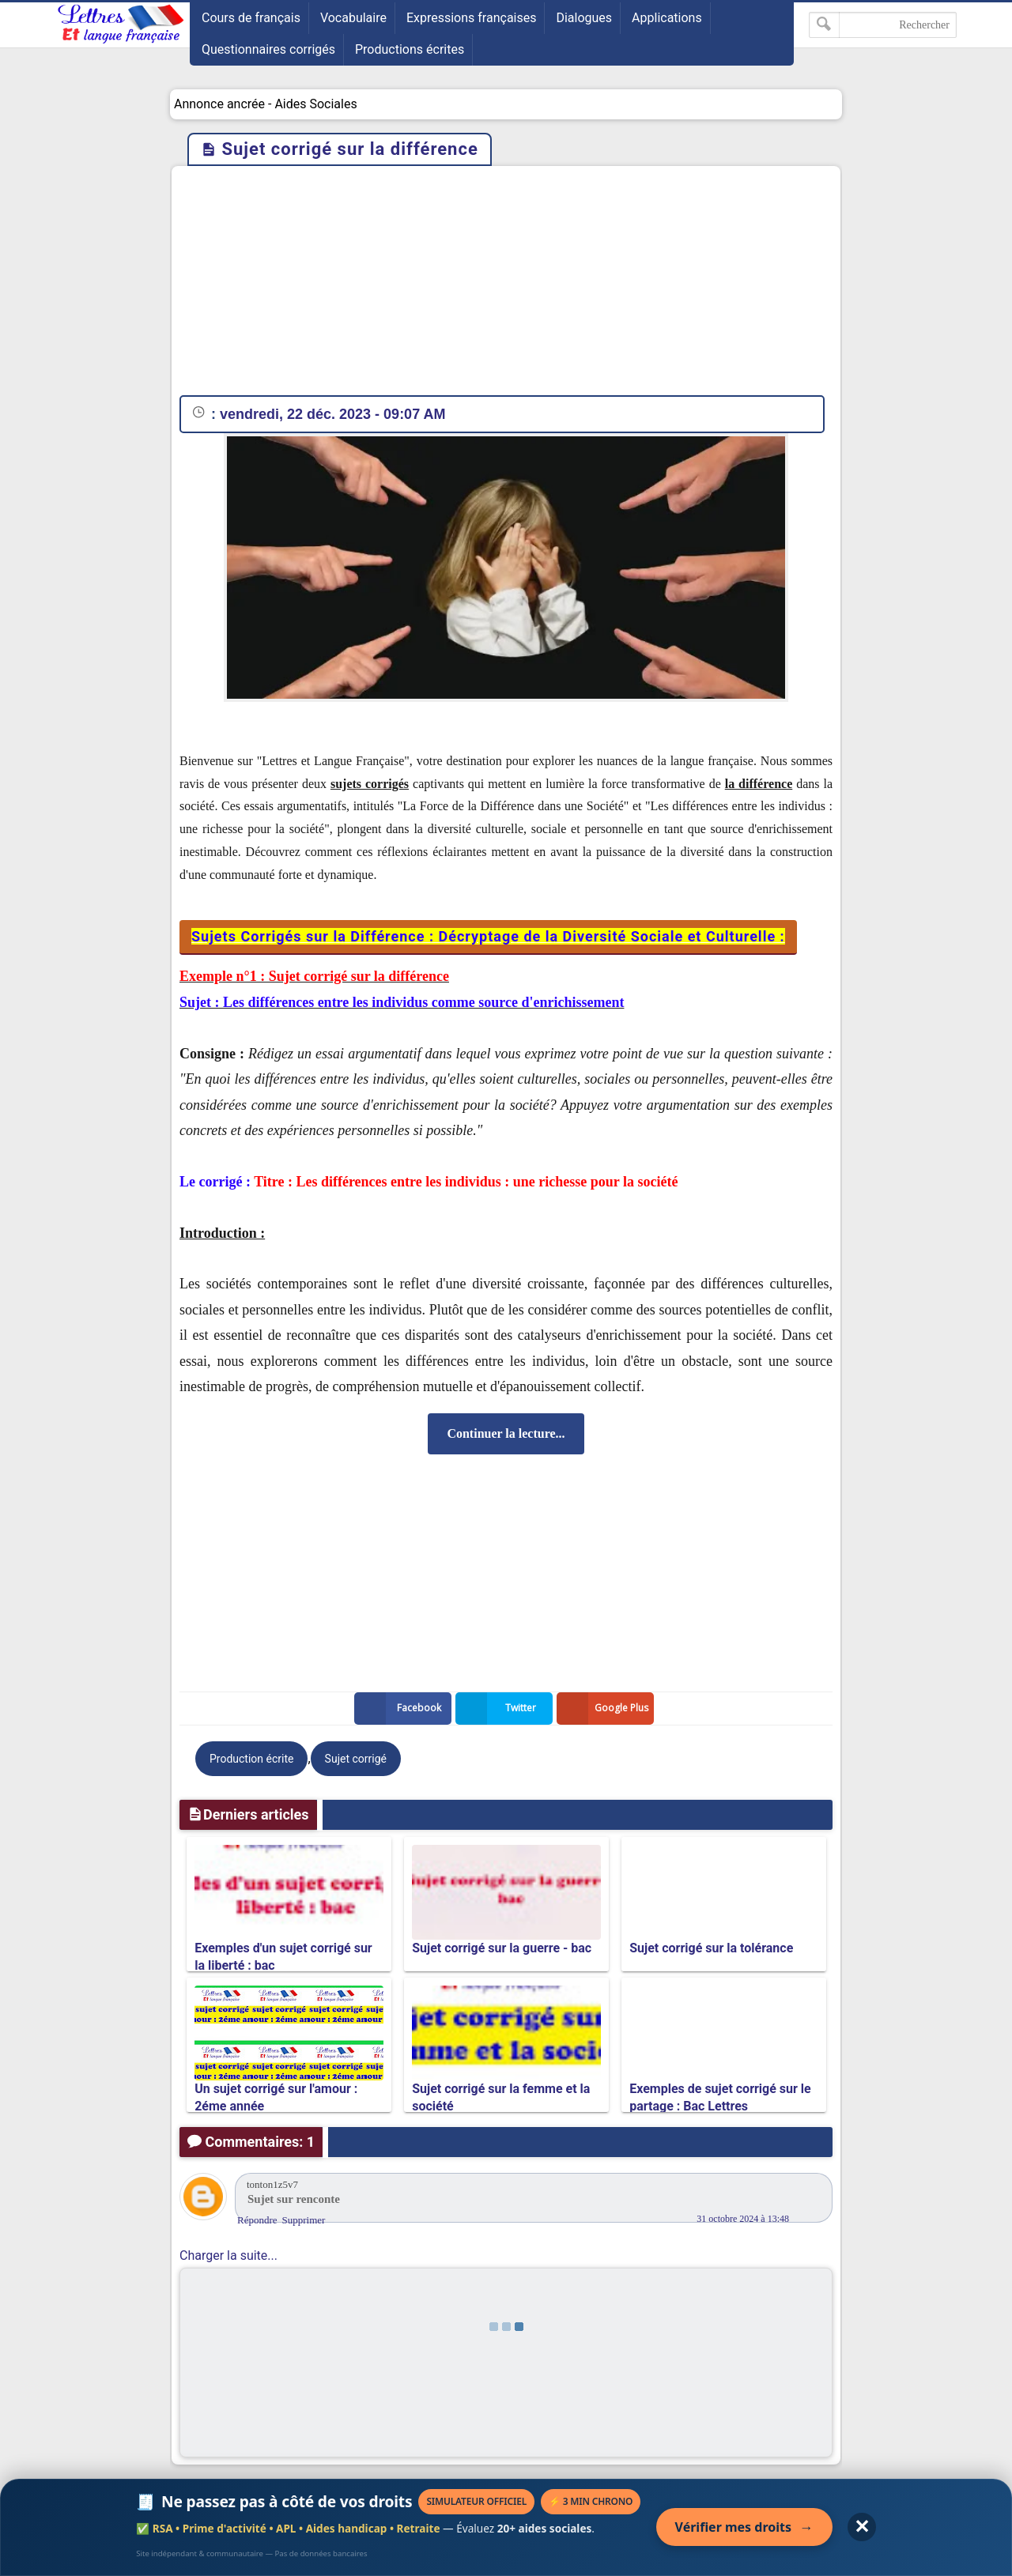 The height and width of the screenshot is (2576, 1012). I want to click on Production écrite, so click(251, 1758).